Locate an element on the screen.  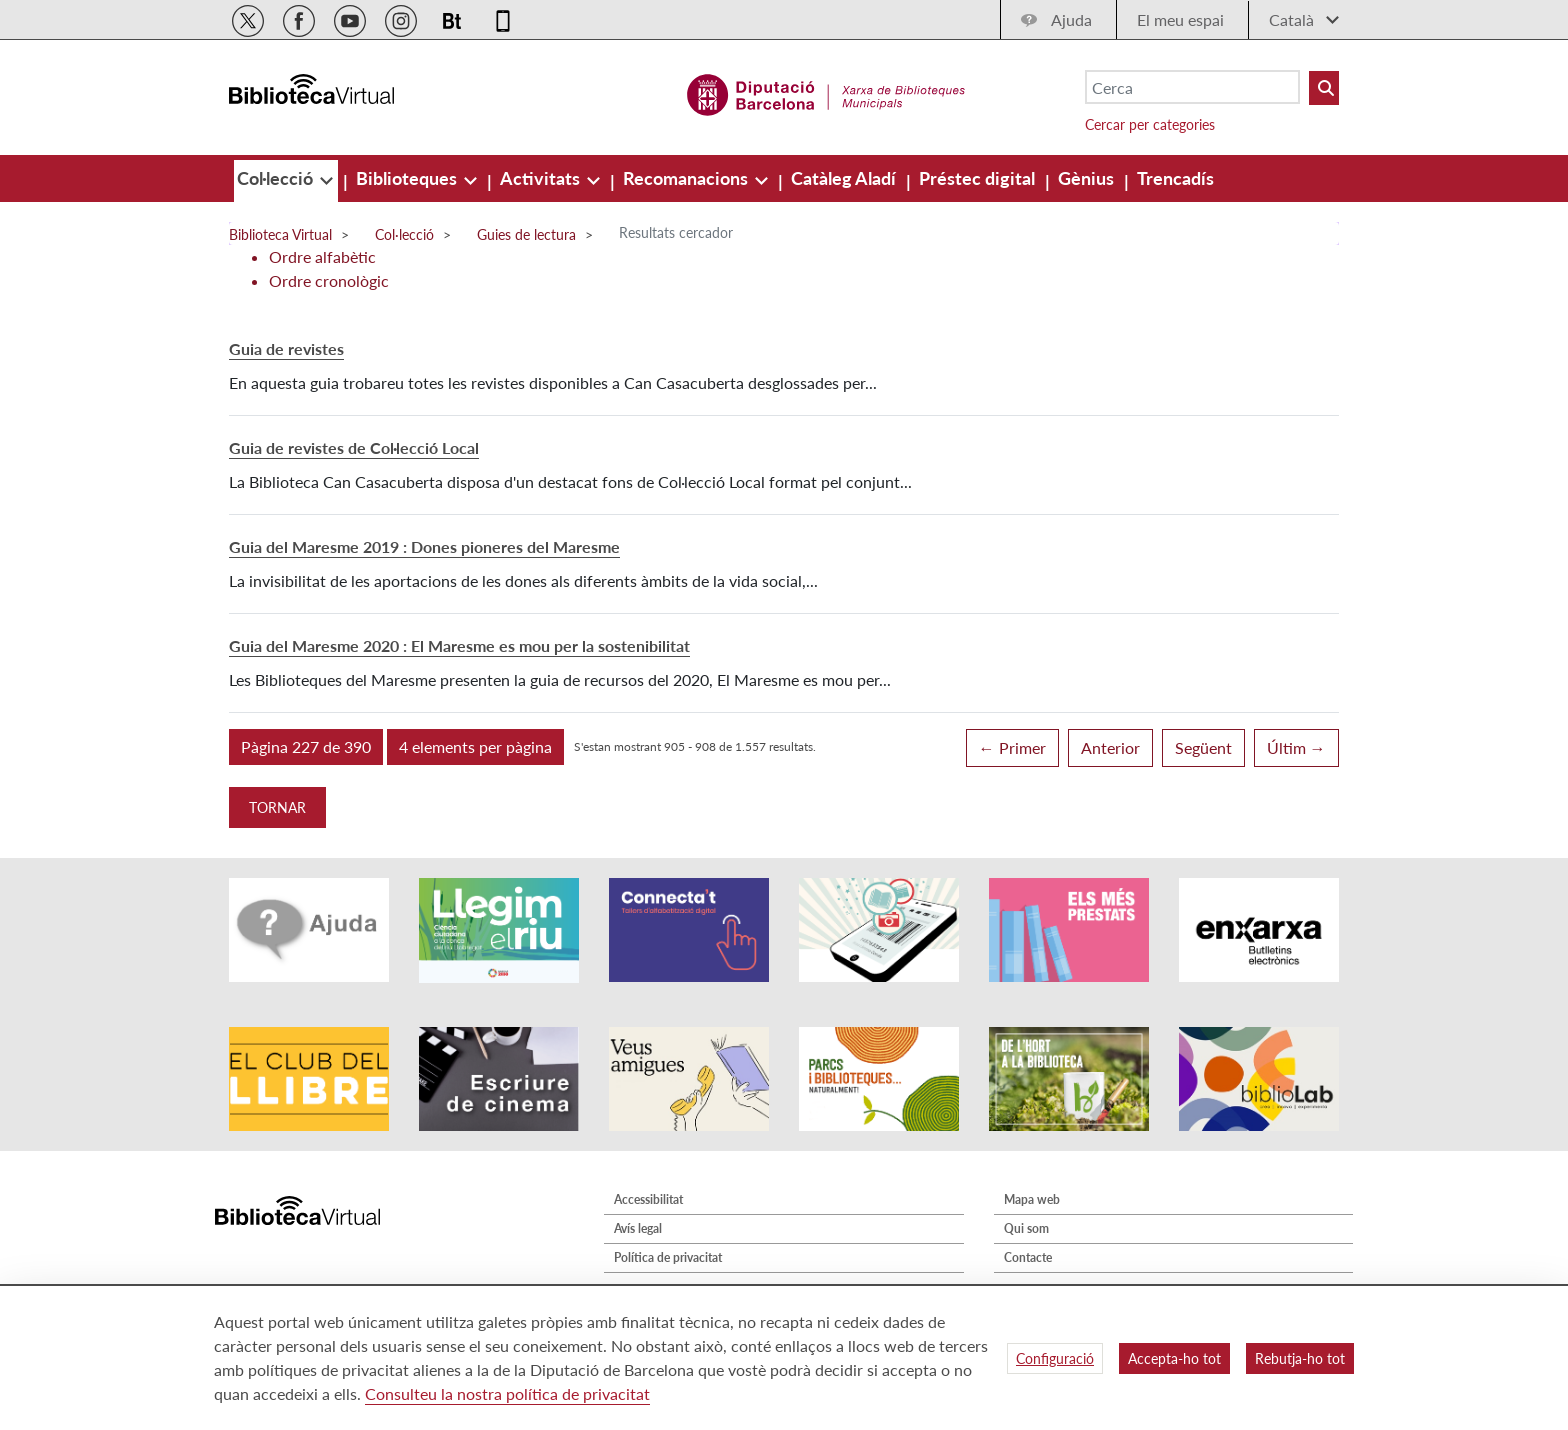
Accessibilitat is located at coordinates (648, 1199).